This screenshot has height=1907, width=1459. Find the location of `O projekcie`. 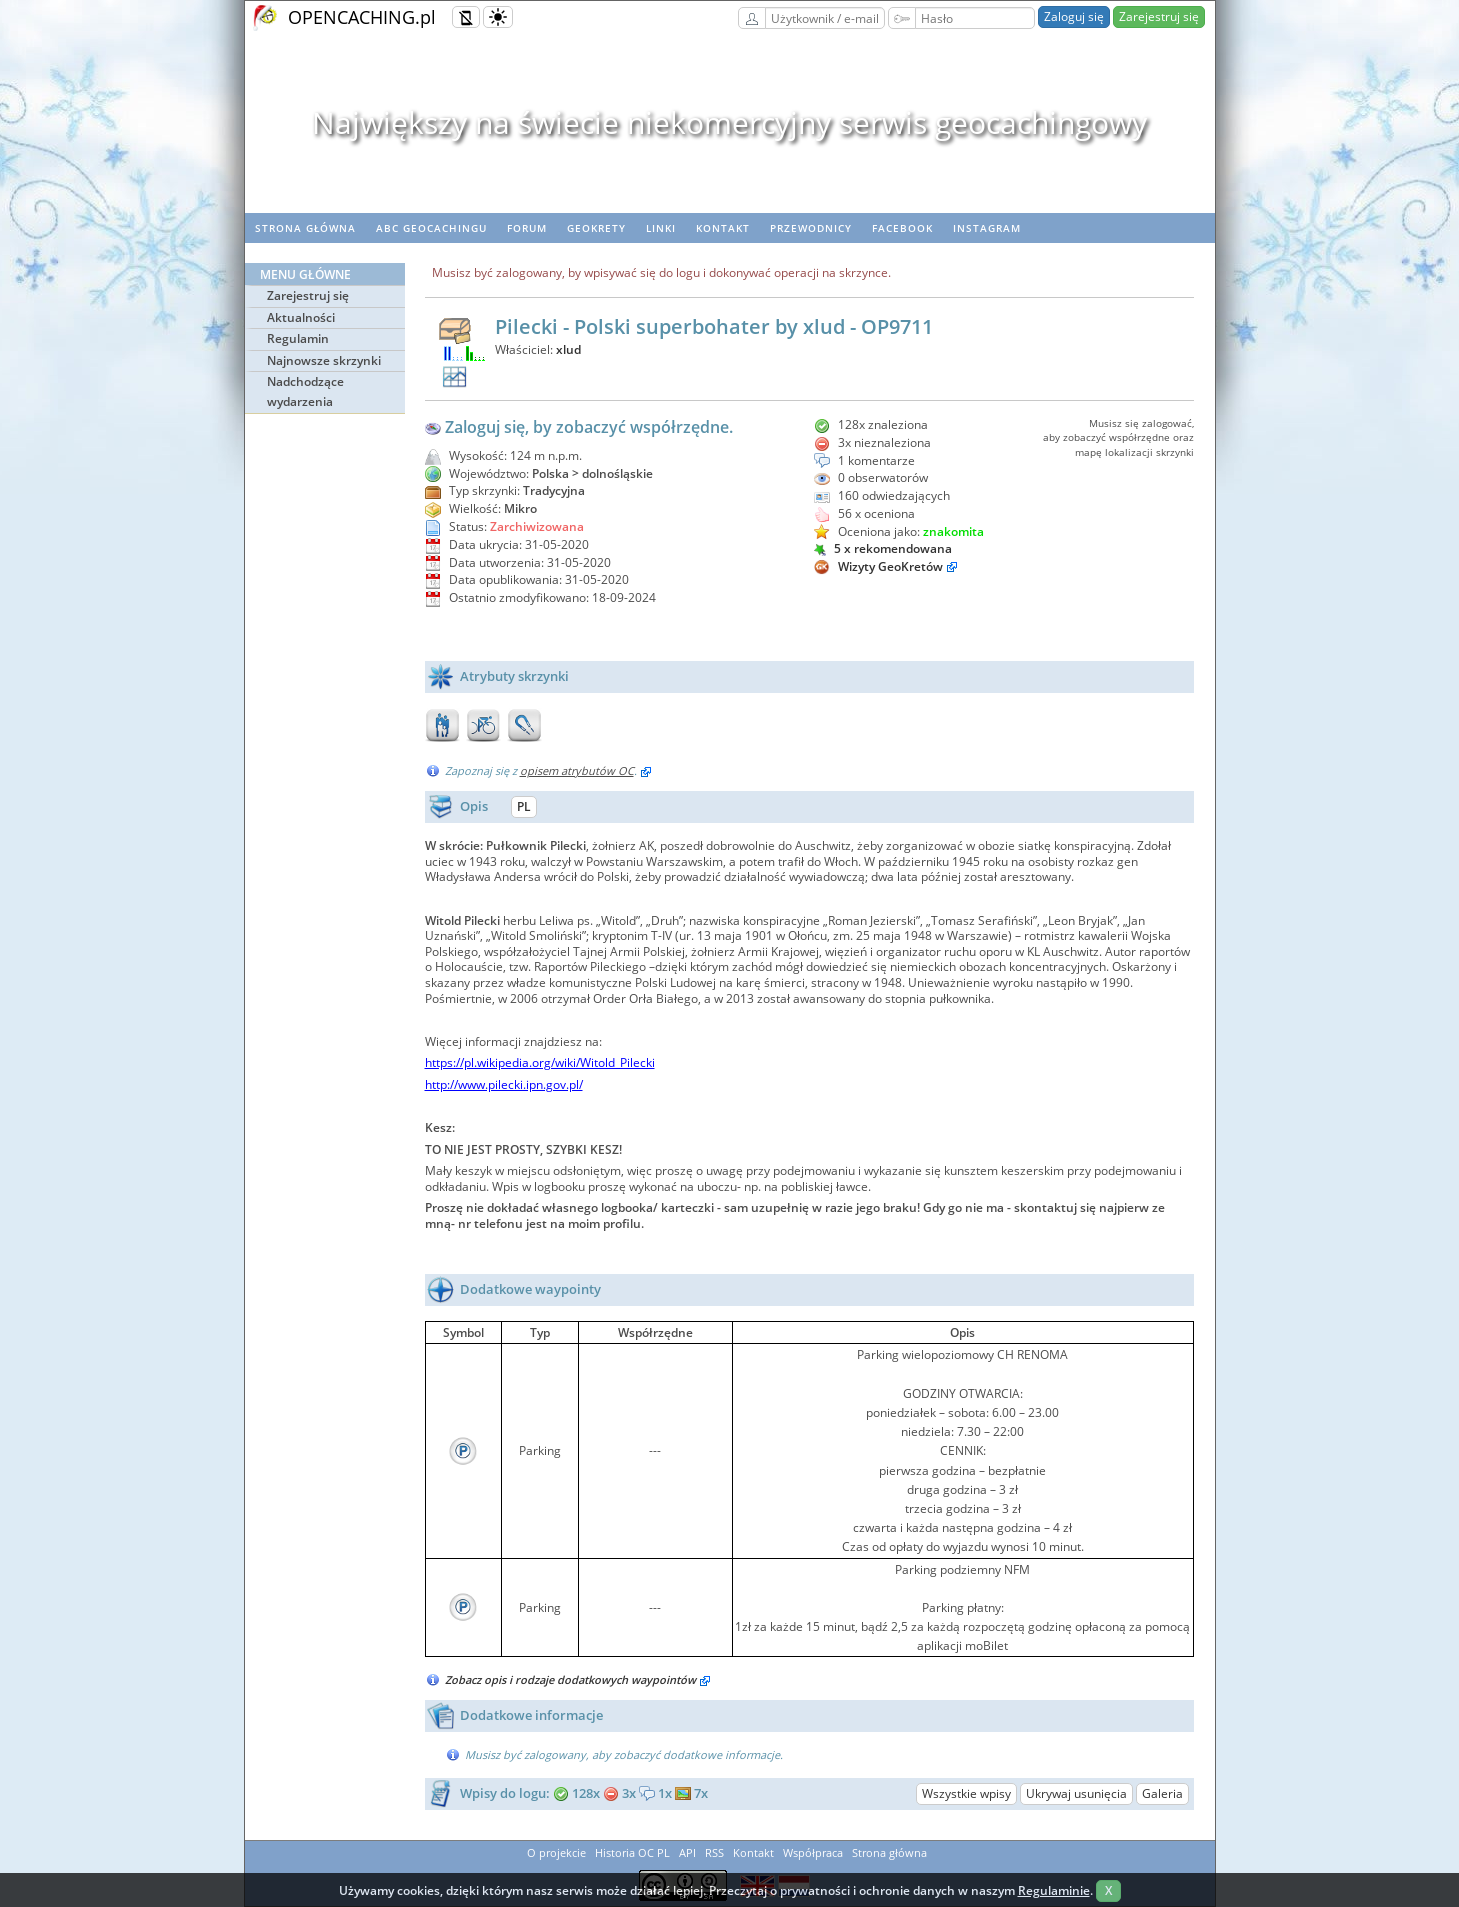

O projekcie is located at coordinates (556, 1852).